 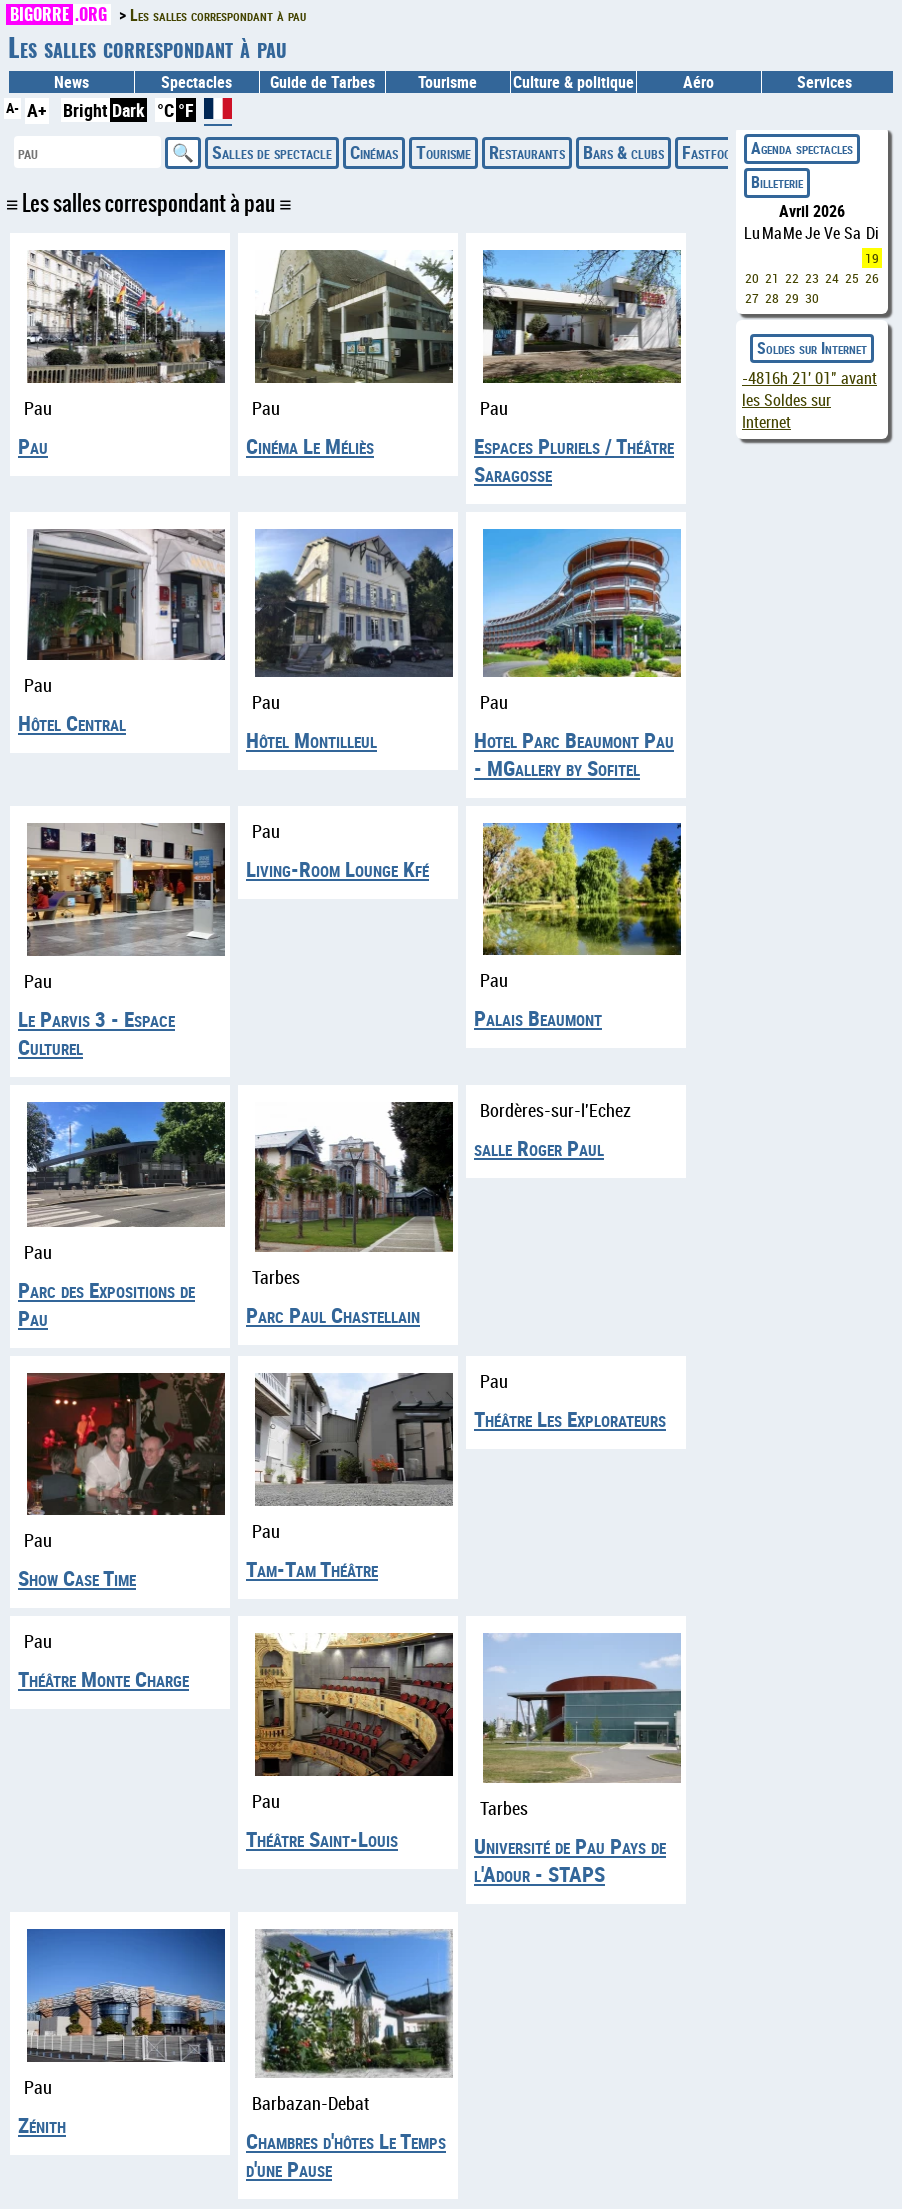 I want to click on Parc Paul Chastellain, so click(x=333, y=1315).